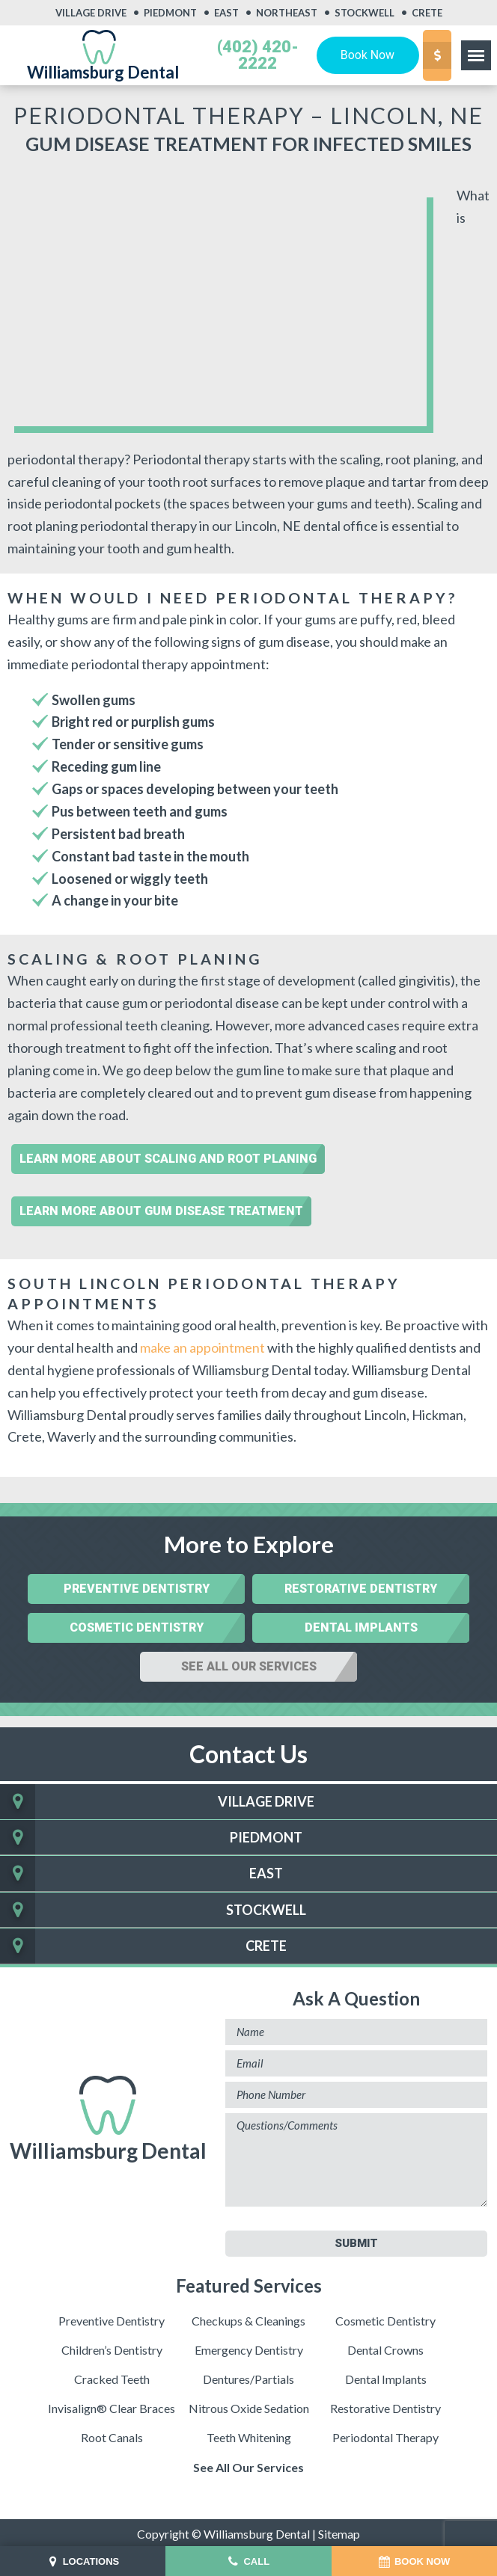 Image resolution: width=497 pixels, height=2576 pixels. I want to click on Dental Implants, so click(361, 1624).